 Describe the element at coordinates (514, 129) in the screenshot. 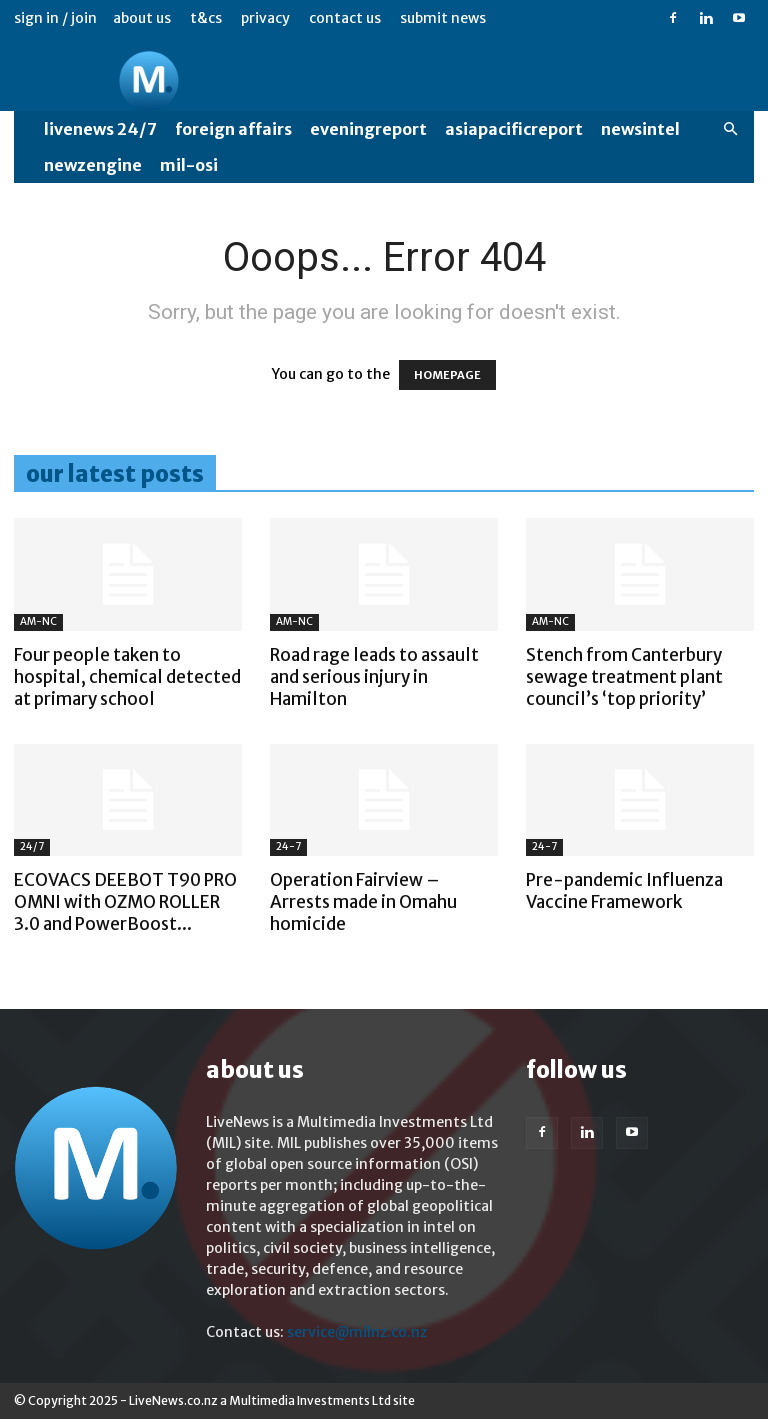

I see `AsiaPacificReport` at that location.